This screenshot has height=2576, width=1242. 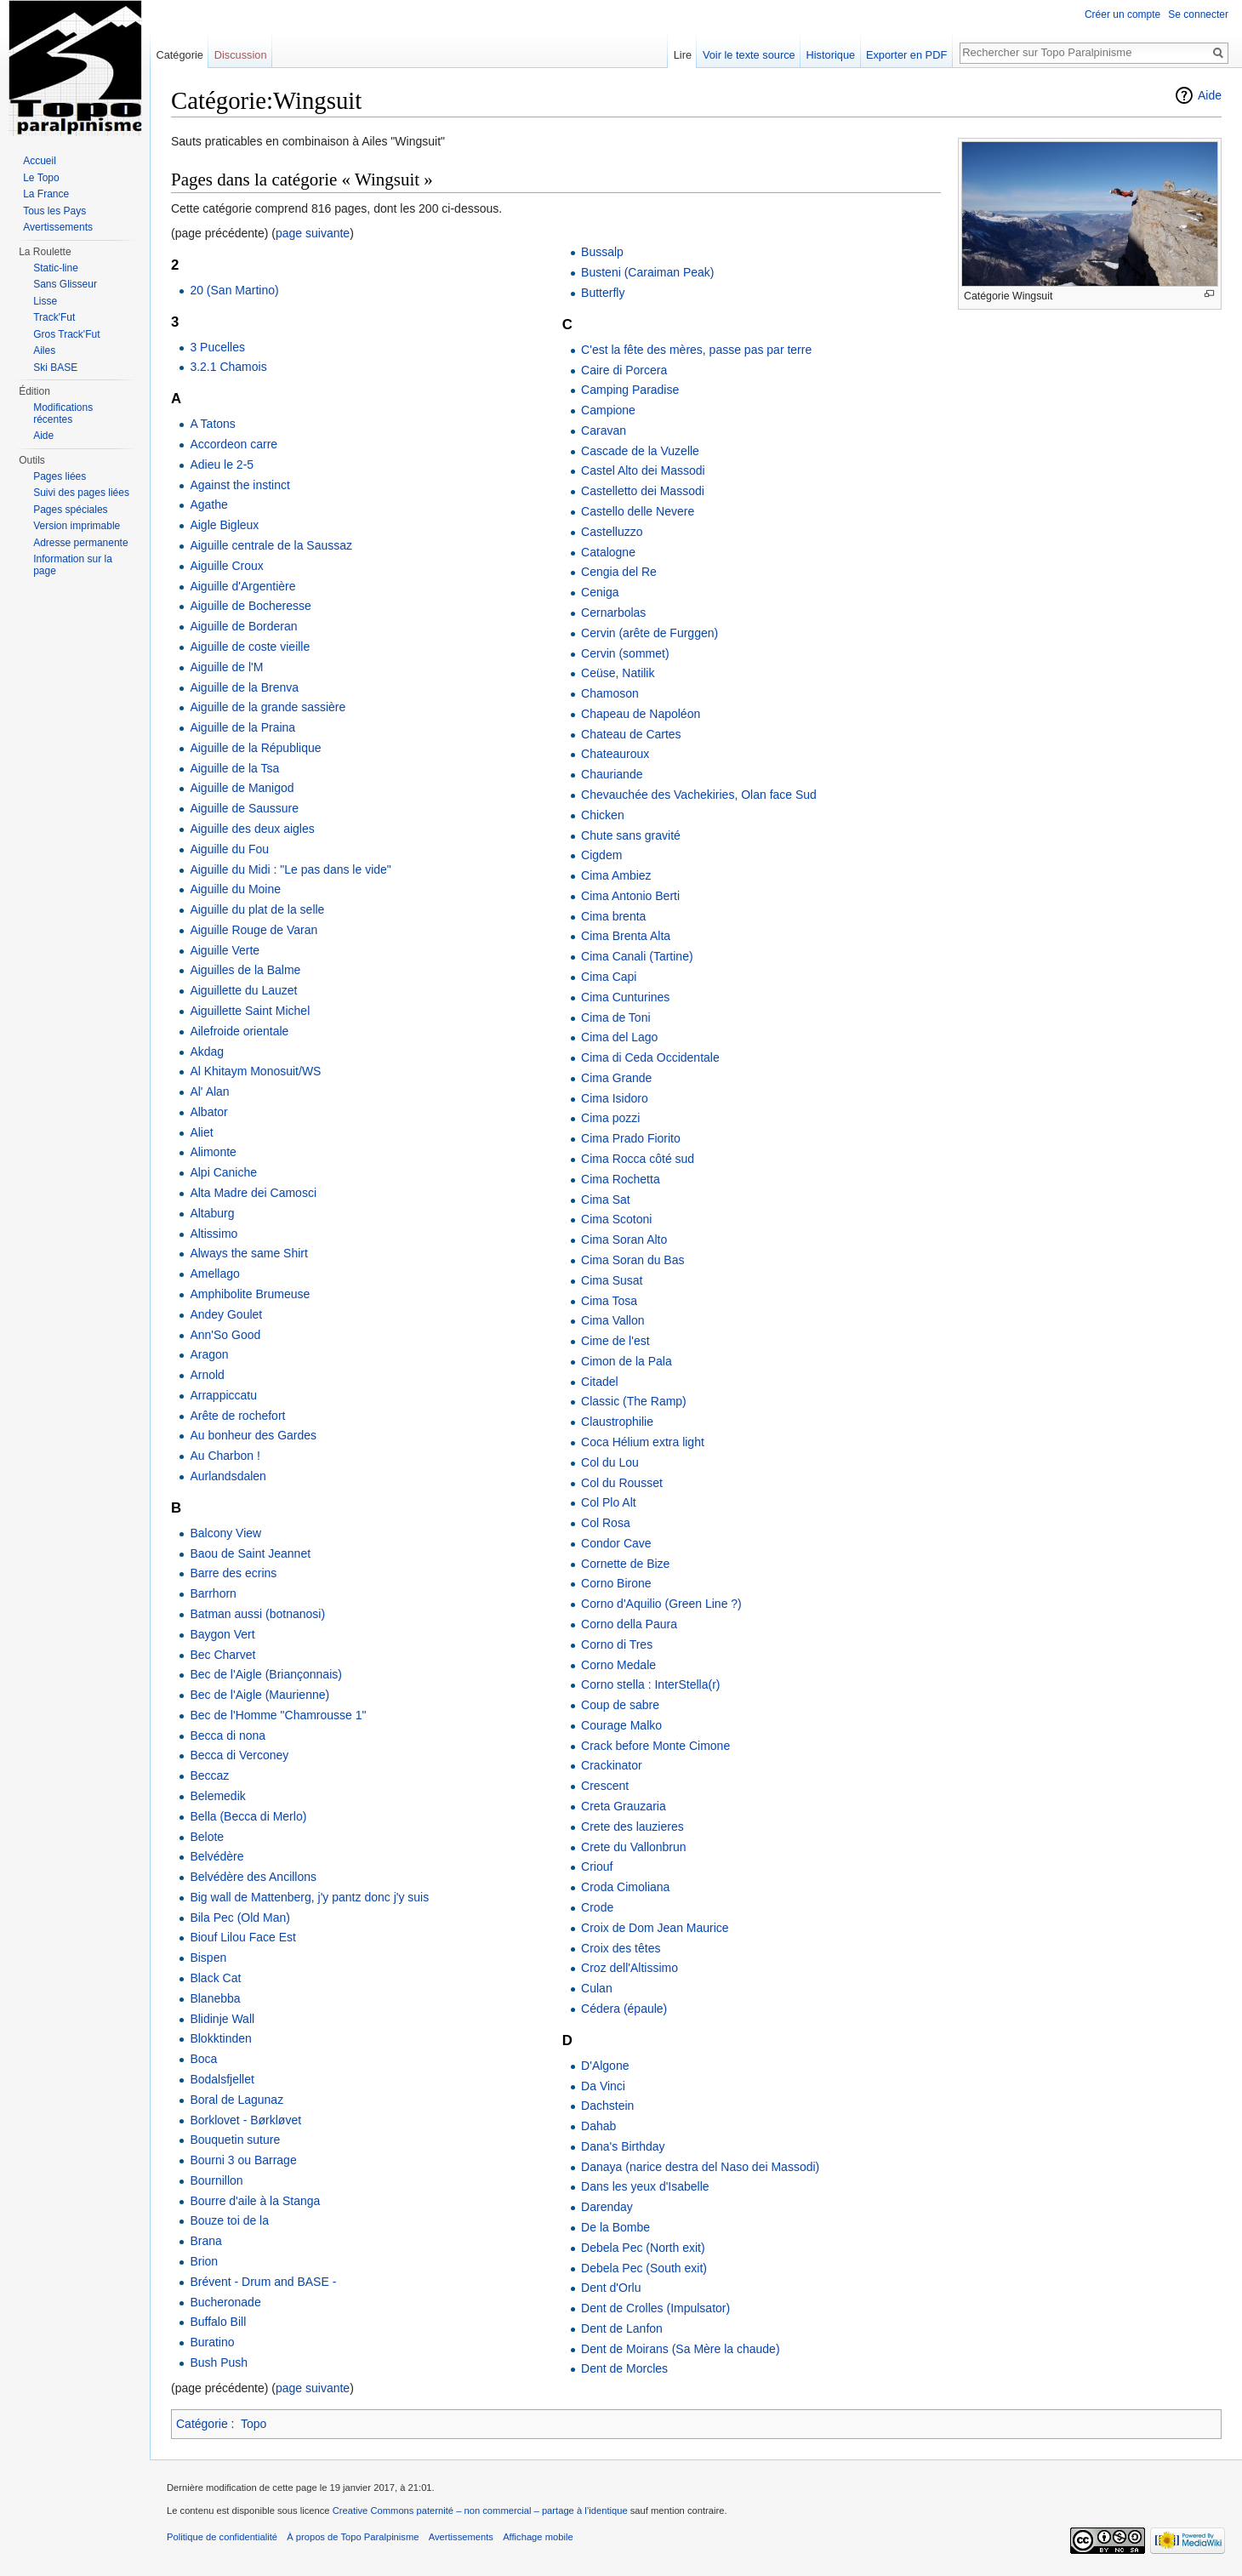 What do you see at coordinates (611, 1765) in the screenshot?
I see `Crackinator` at bounding box center [611, 1765].